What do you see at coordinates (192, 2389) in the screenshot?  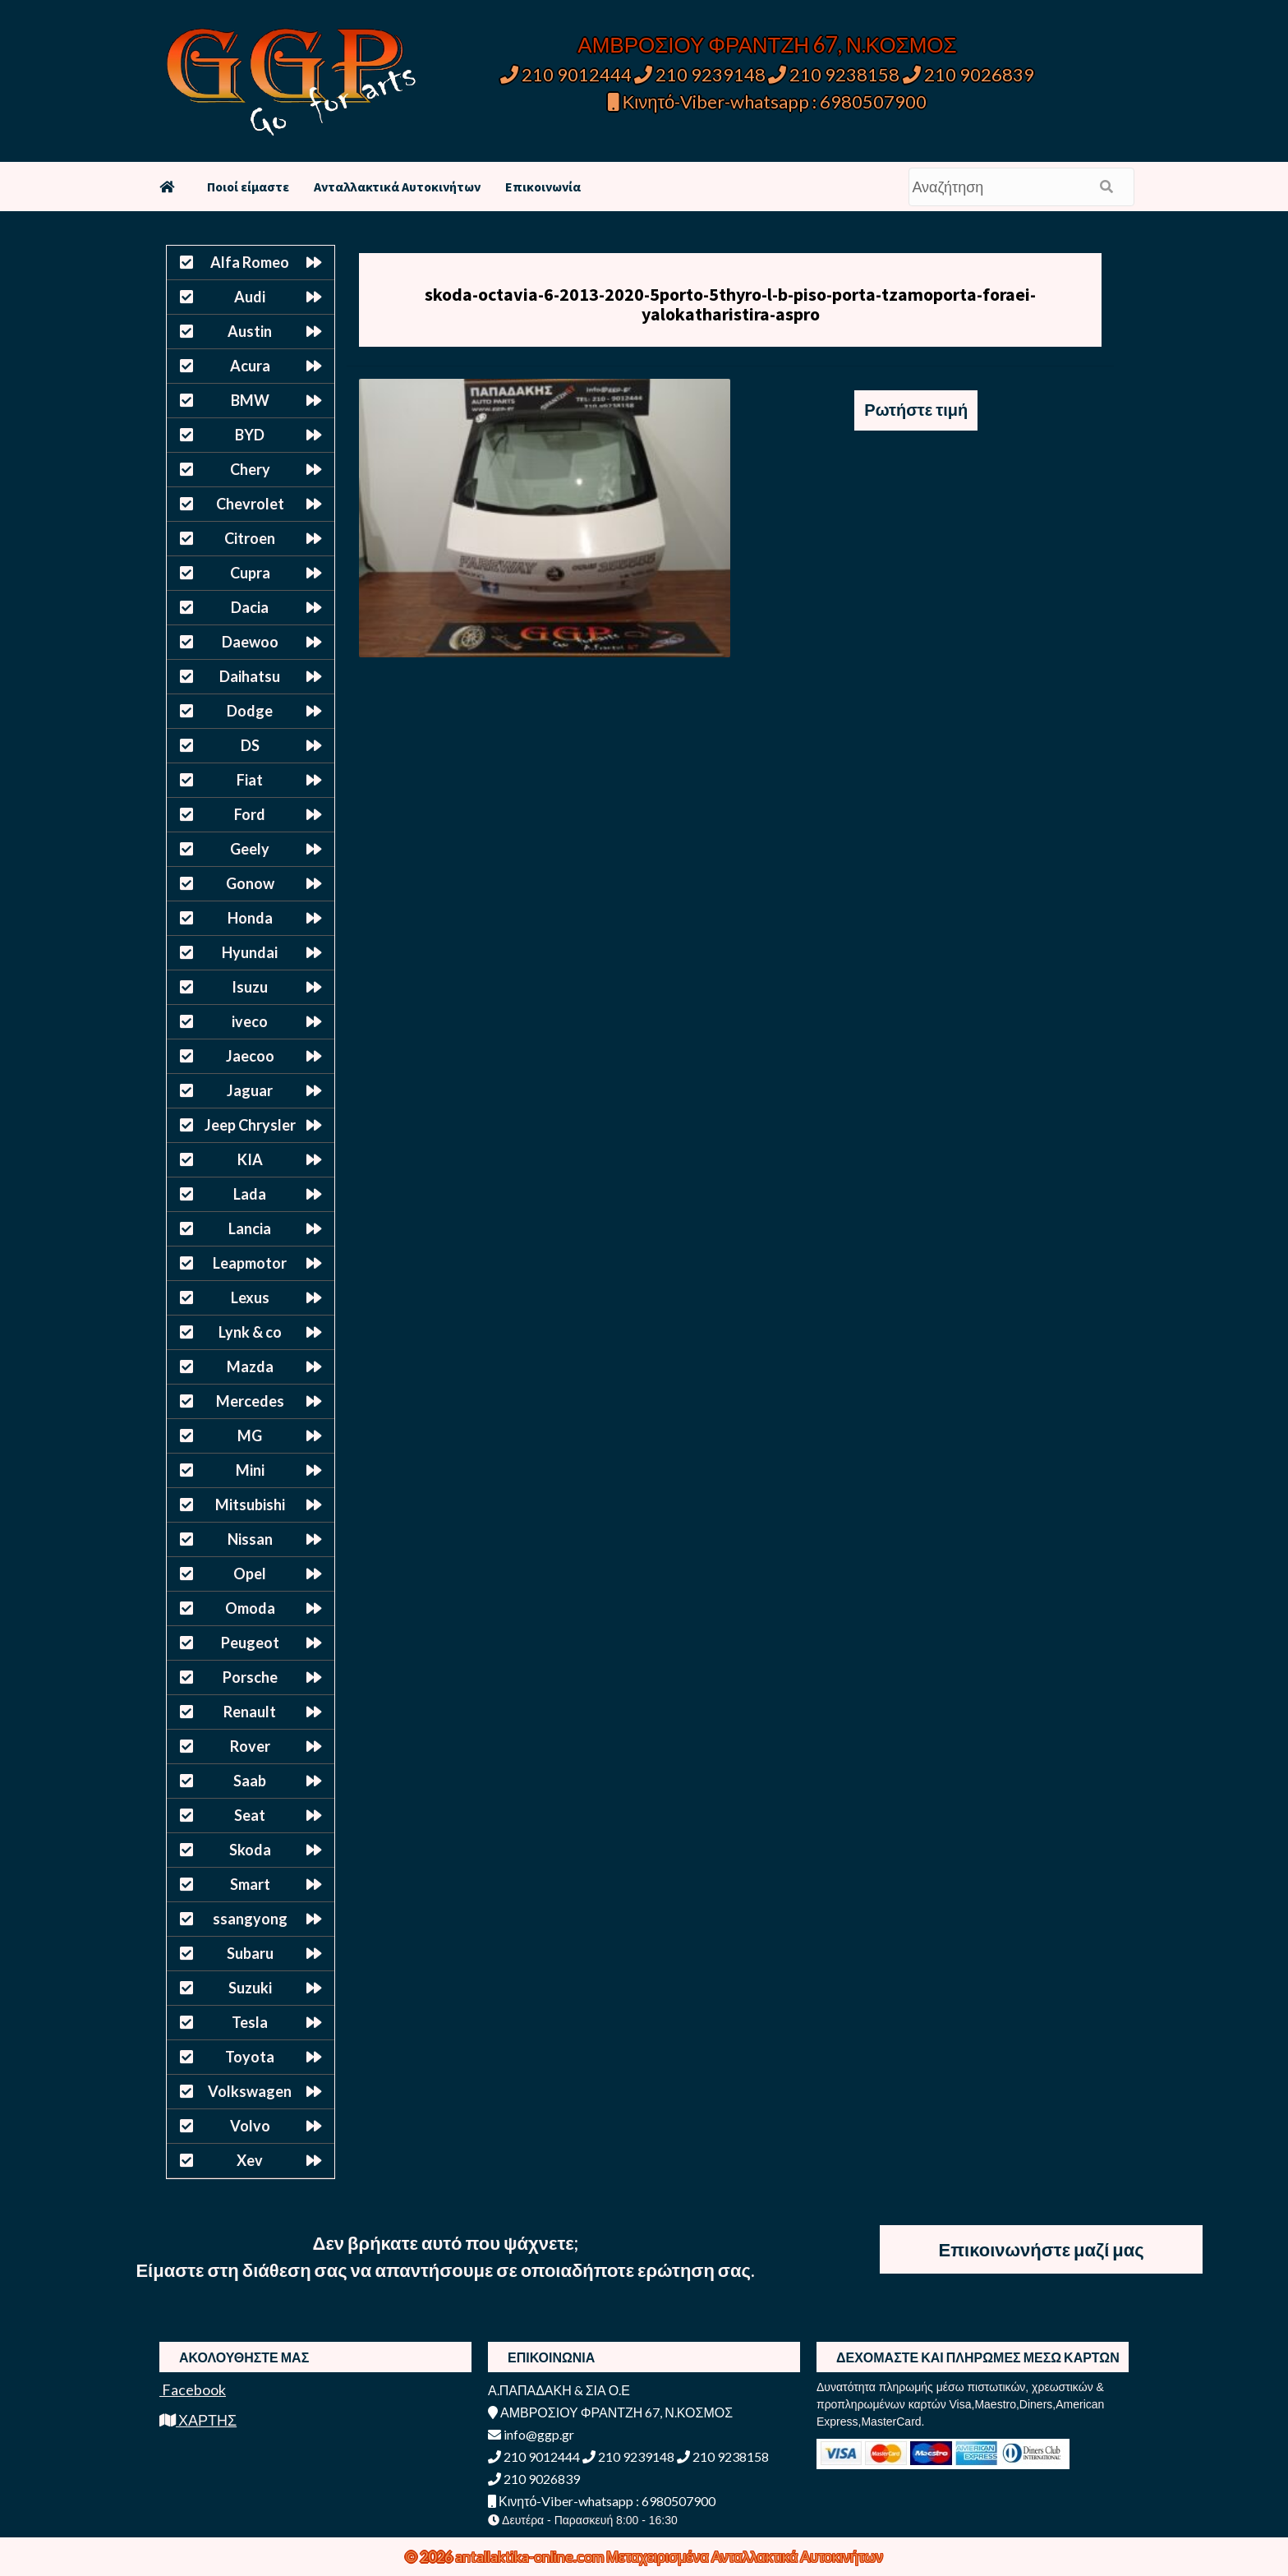 I see `Facebook` at bounding box center [192, 2389].